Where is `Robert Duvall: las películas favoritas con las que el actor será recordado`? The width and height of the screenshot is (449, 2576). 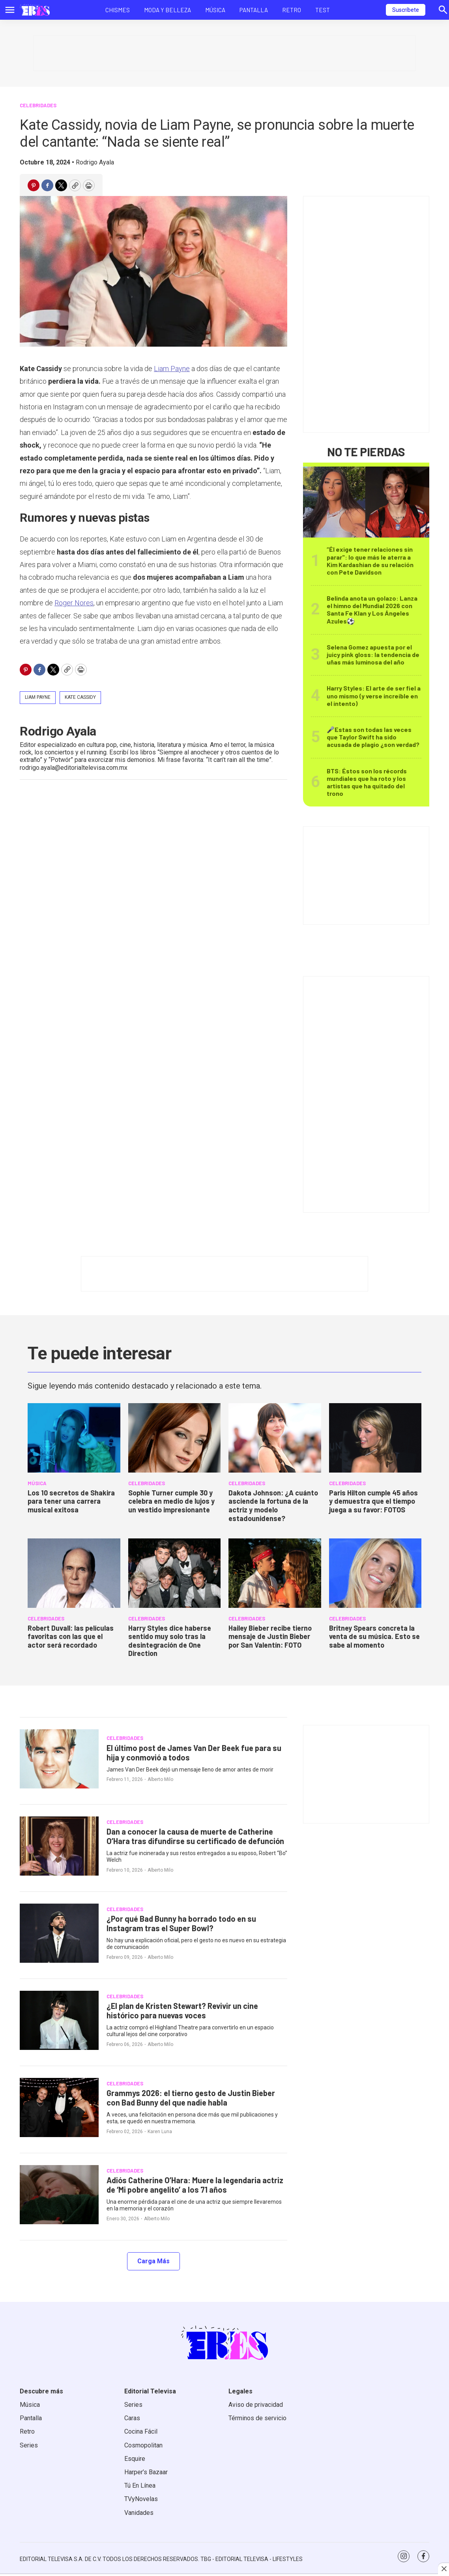 Robert Duvall: las películas favoritas con las que el actor será recordado is located at coordinates (71, 1636).